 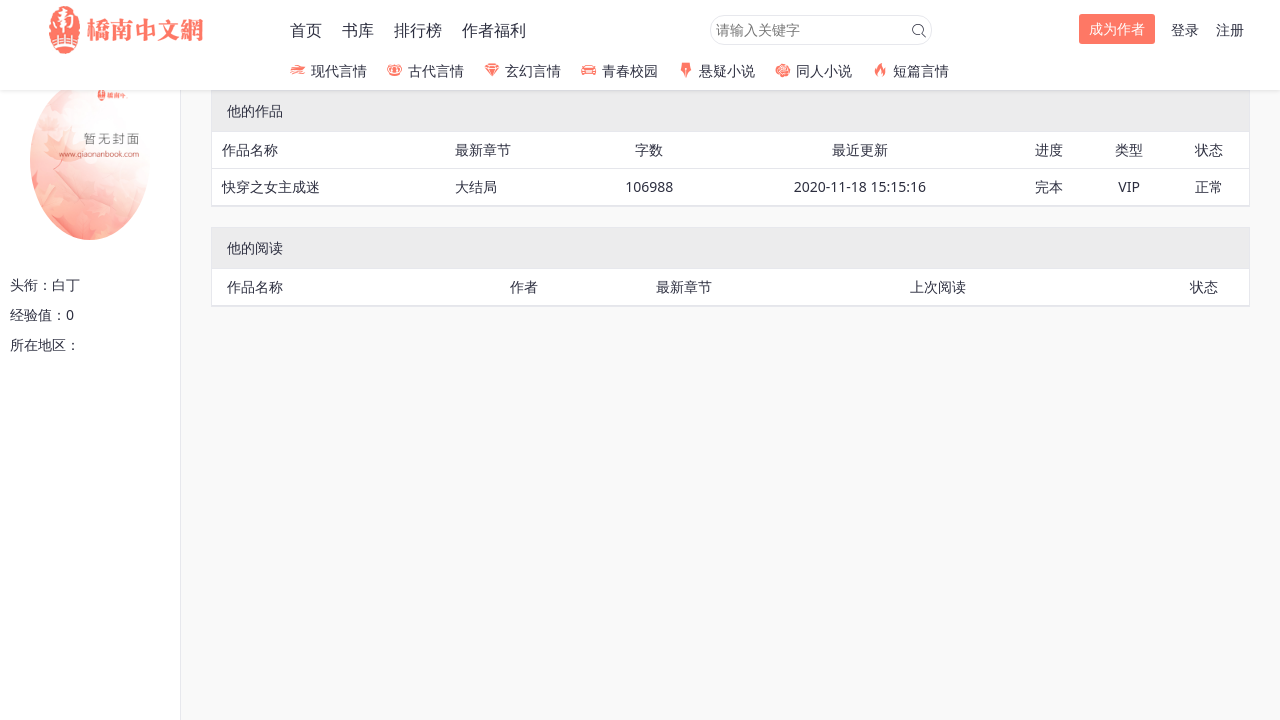 What do you see at coordinates (358, 30) in the screenshot?
I see `书库` at bounding box center [358, 30].